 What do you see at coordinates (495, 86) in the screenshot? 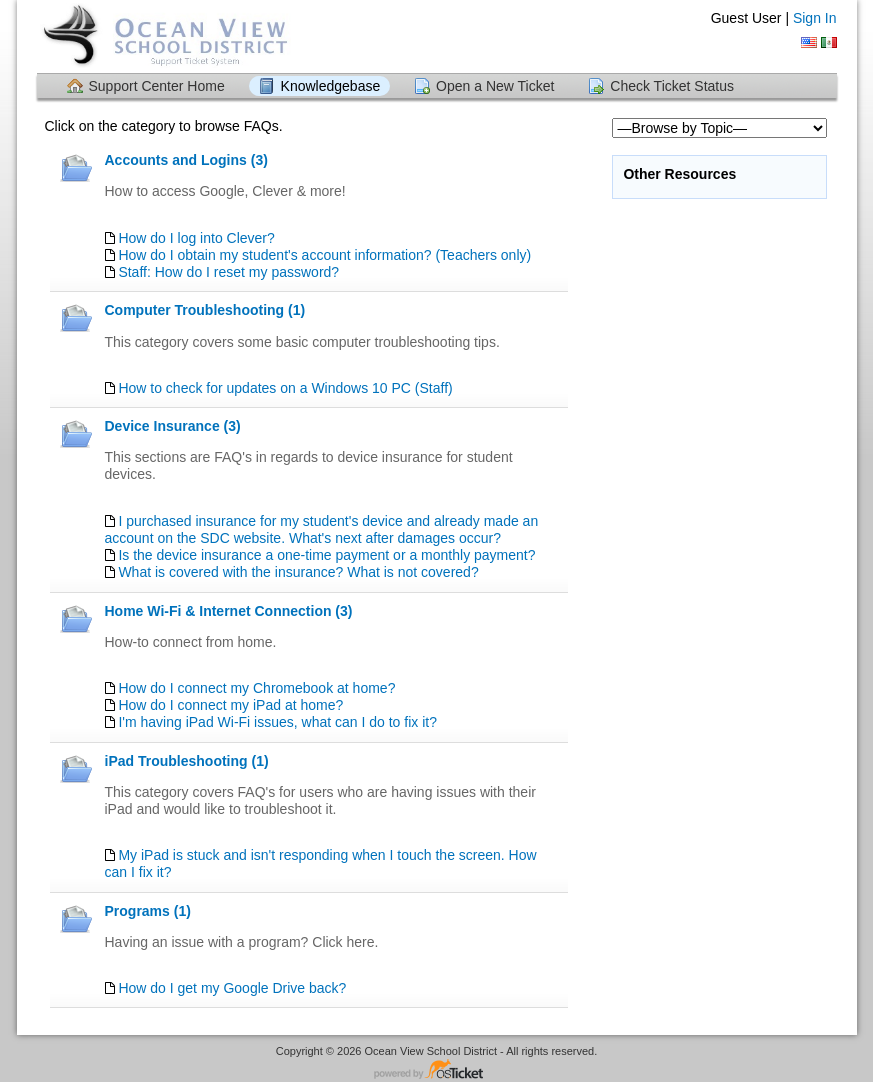
I see `Open a New Ticket` at bounding box center [495, 86].